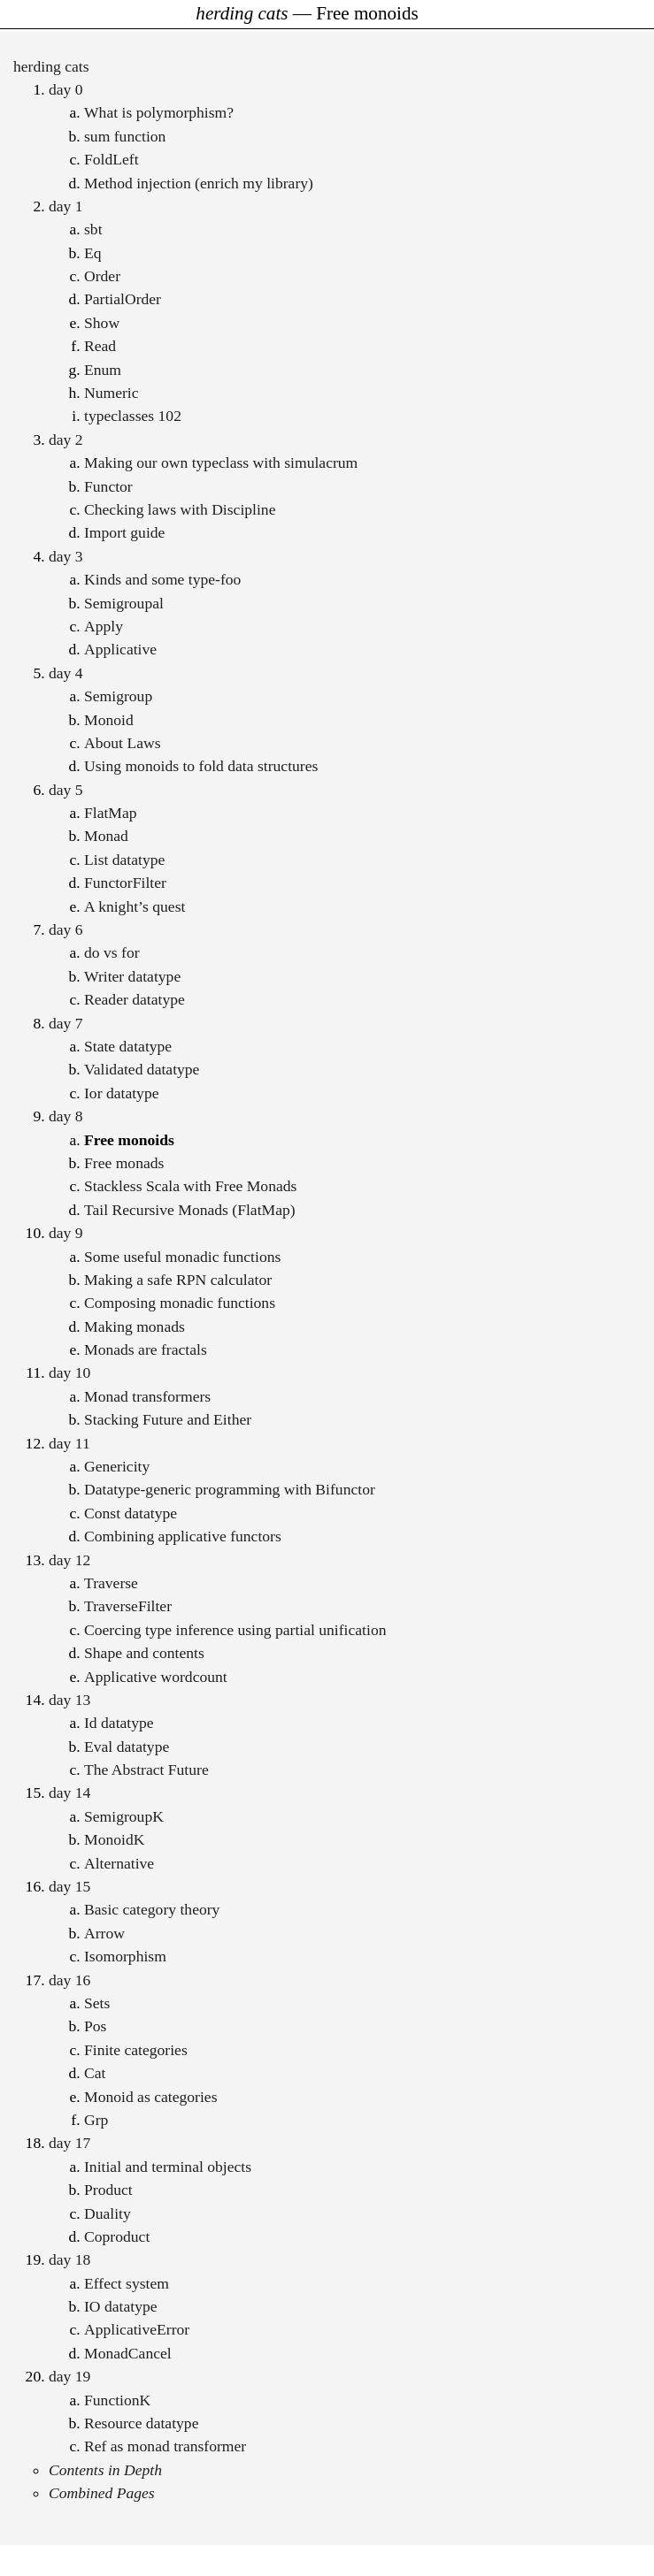  What do you see at coordinates (128, 2353) in the screenshot?
I see `MonadCancel` at bounding box center [128, 2353].